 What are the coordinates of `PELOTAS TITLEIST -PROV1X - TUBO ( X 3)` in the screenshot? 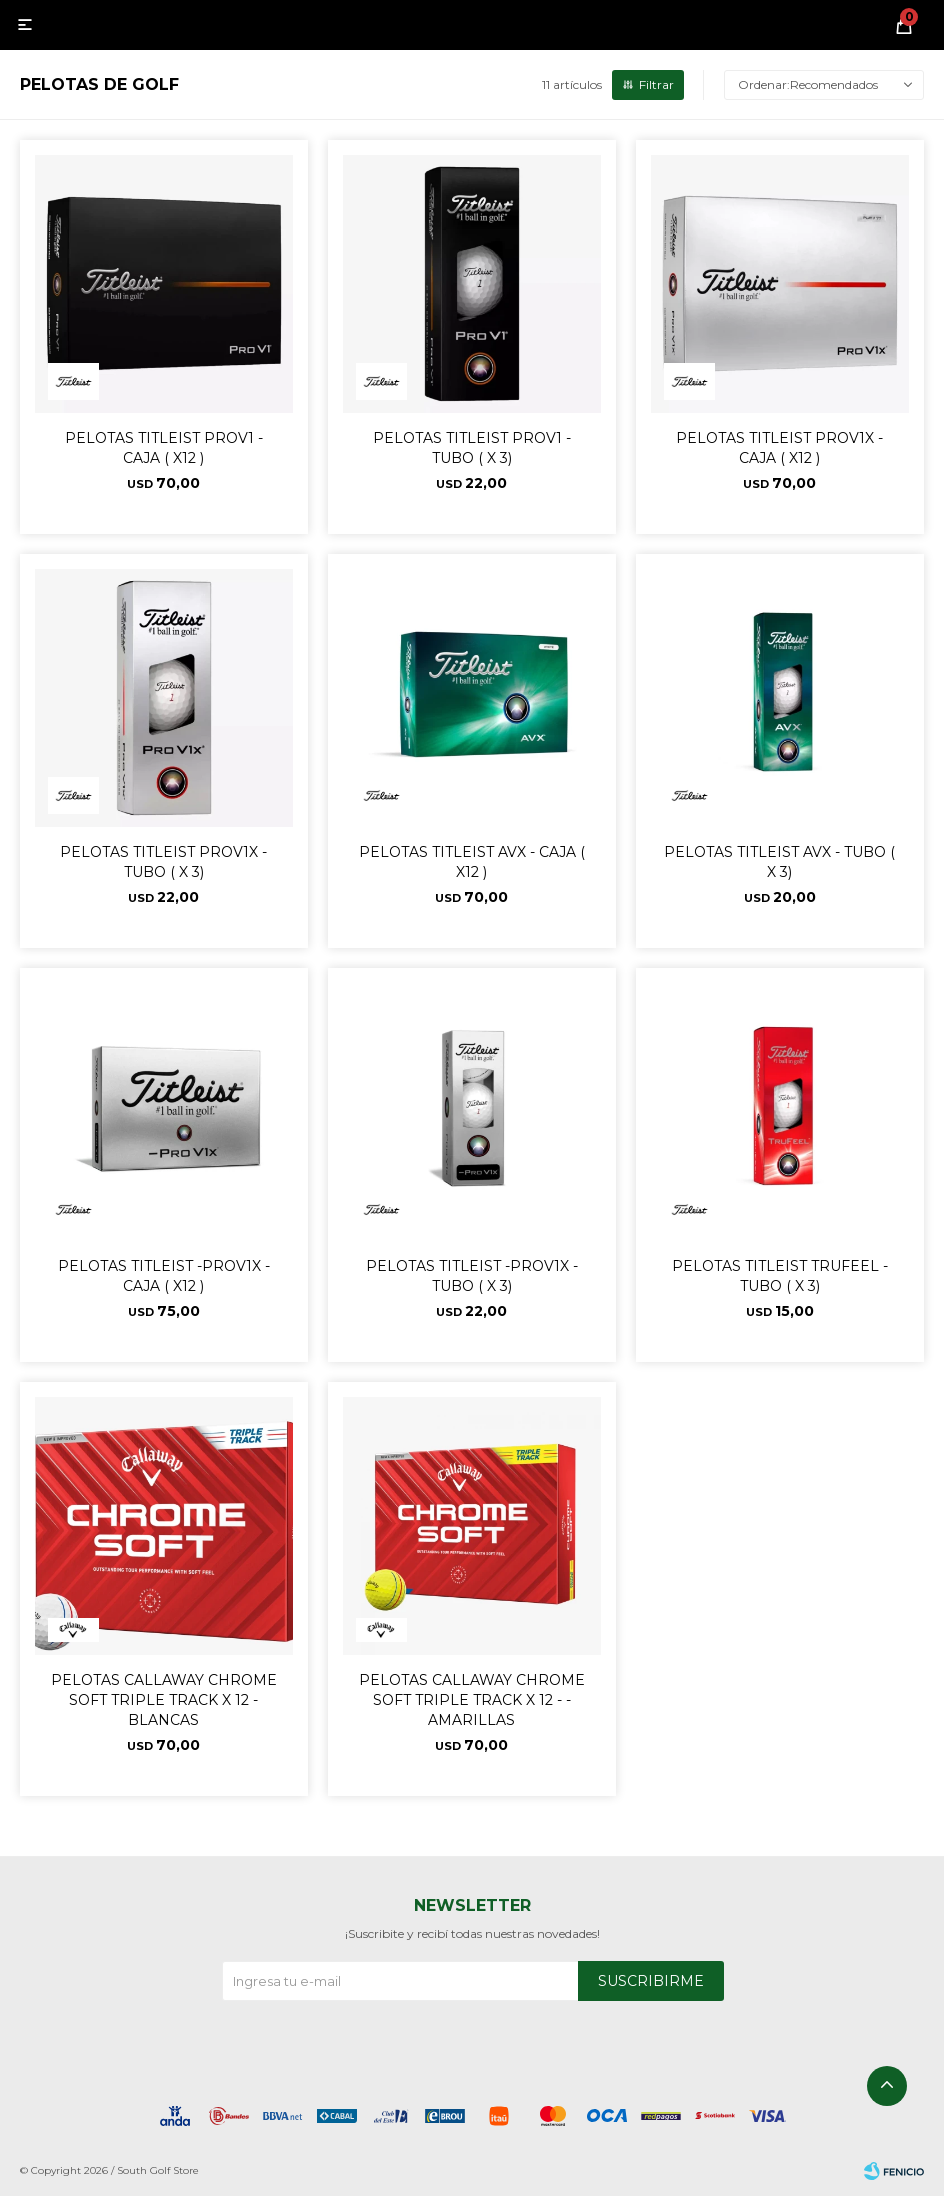 It's located at (472, 1276).